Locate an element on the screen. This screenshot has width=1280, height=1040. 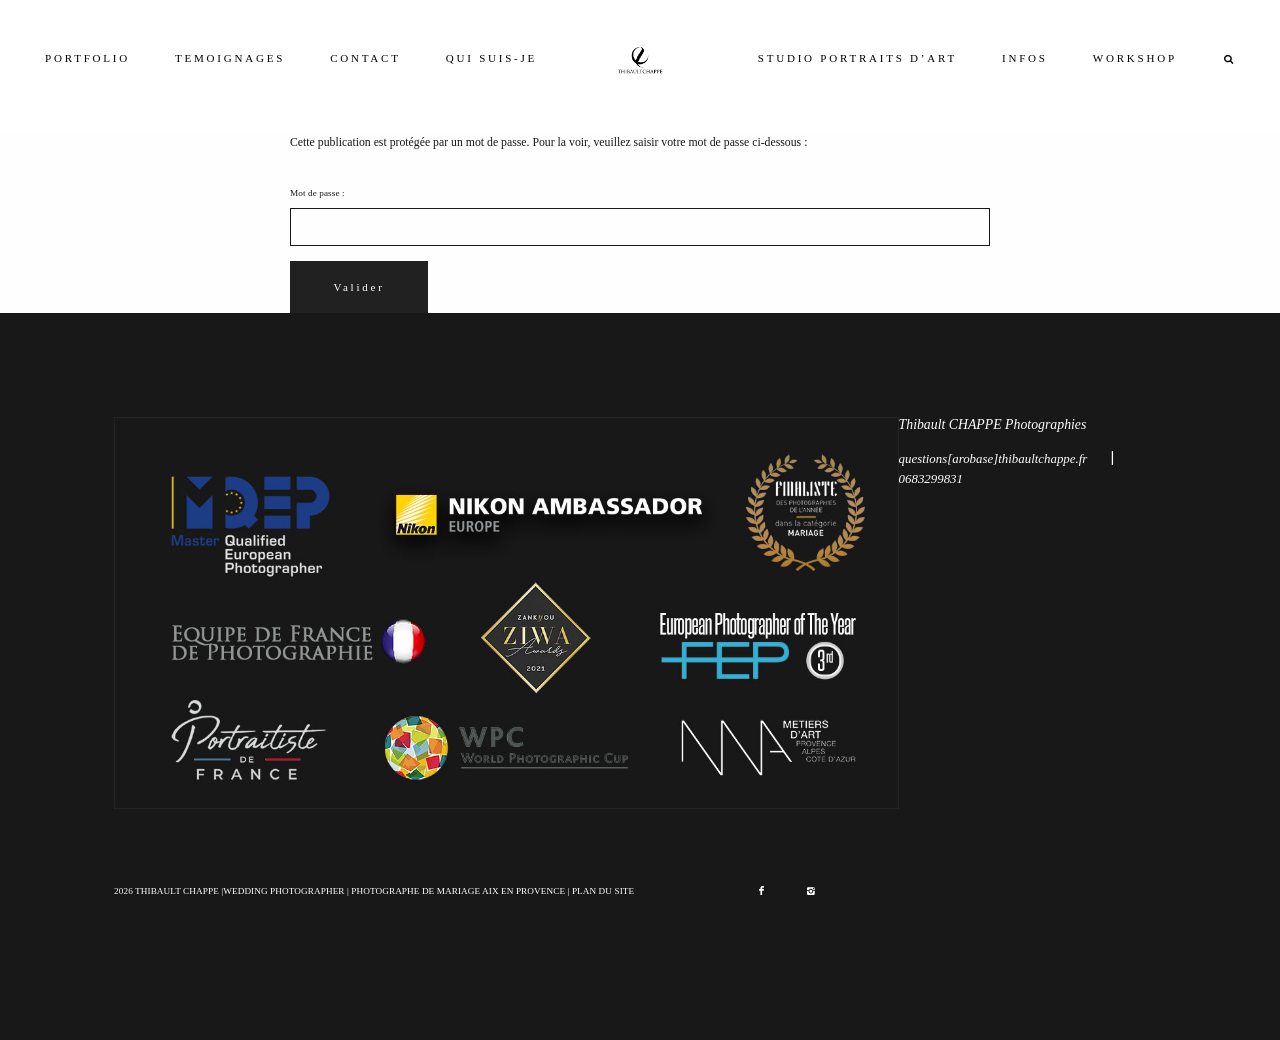
Mot de passe : is located at coordinates (640, 217).